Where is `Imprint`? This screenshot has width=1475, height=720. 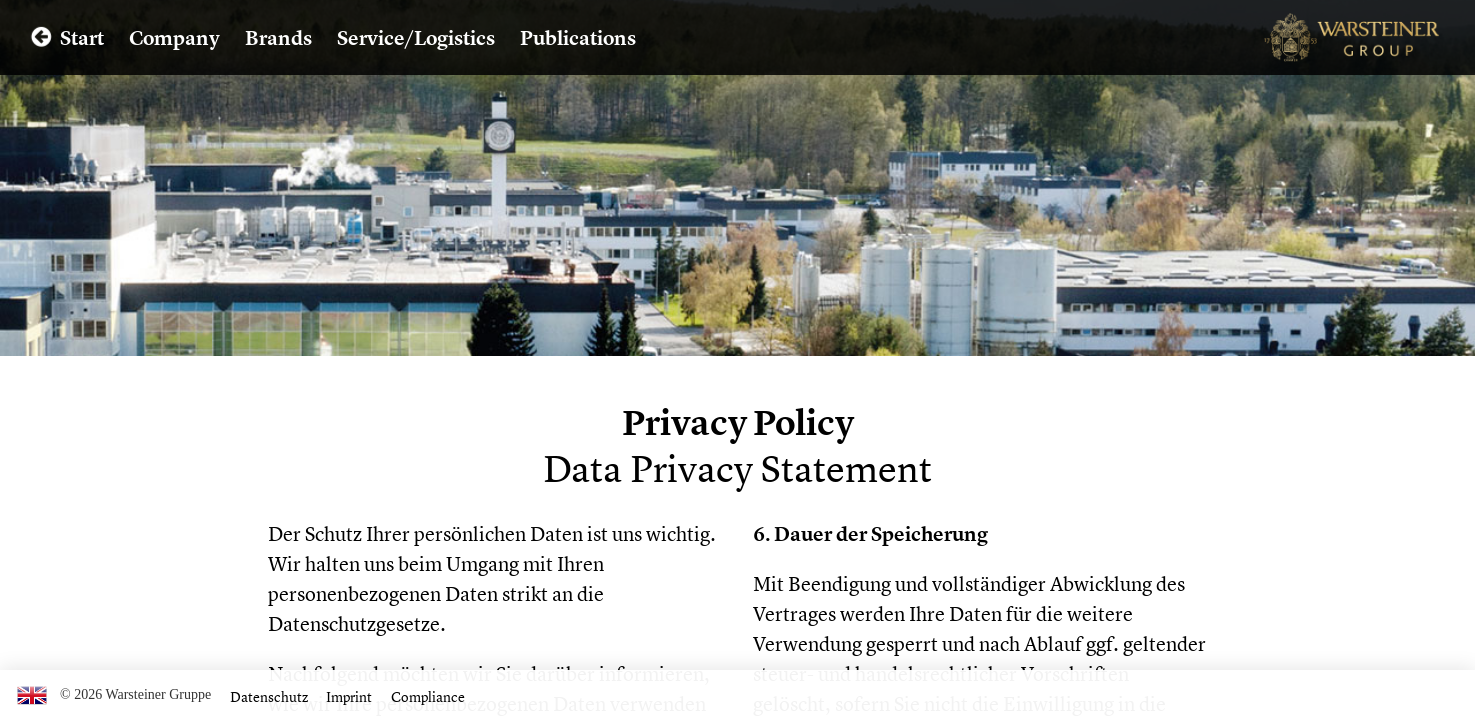
Imprint is located at coordinates (349, 696).